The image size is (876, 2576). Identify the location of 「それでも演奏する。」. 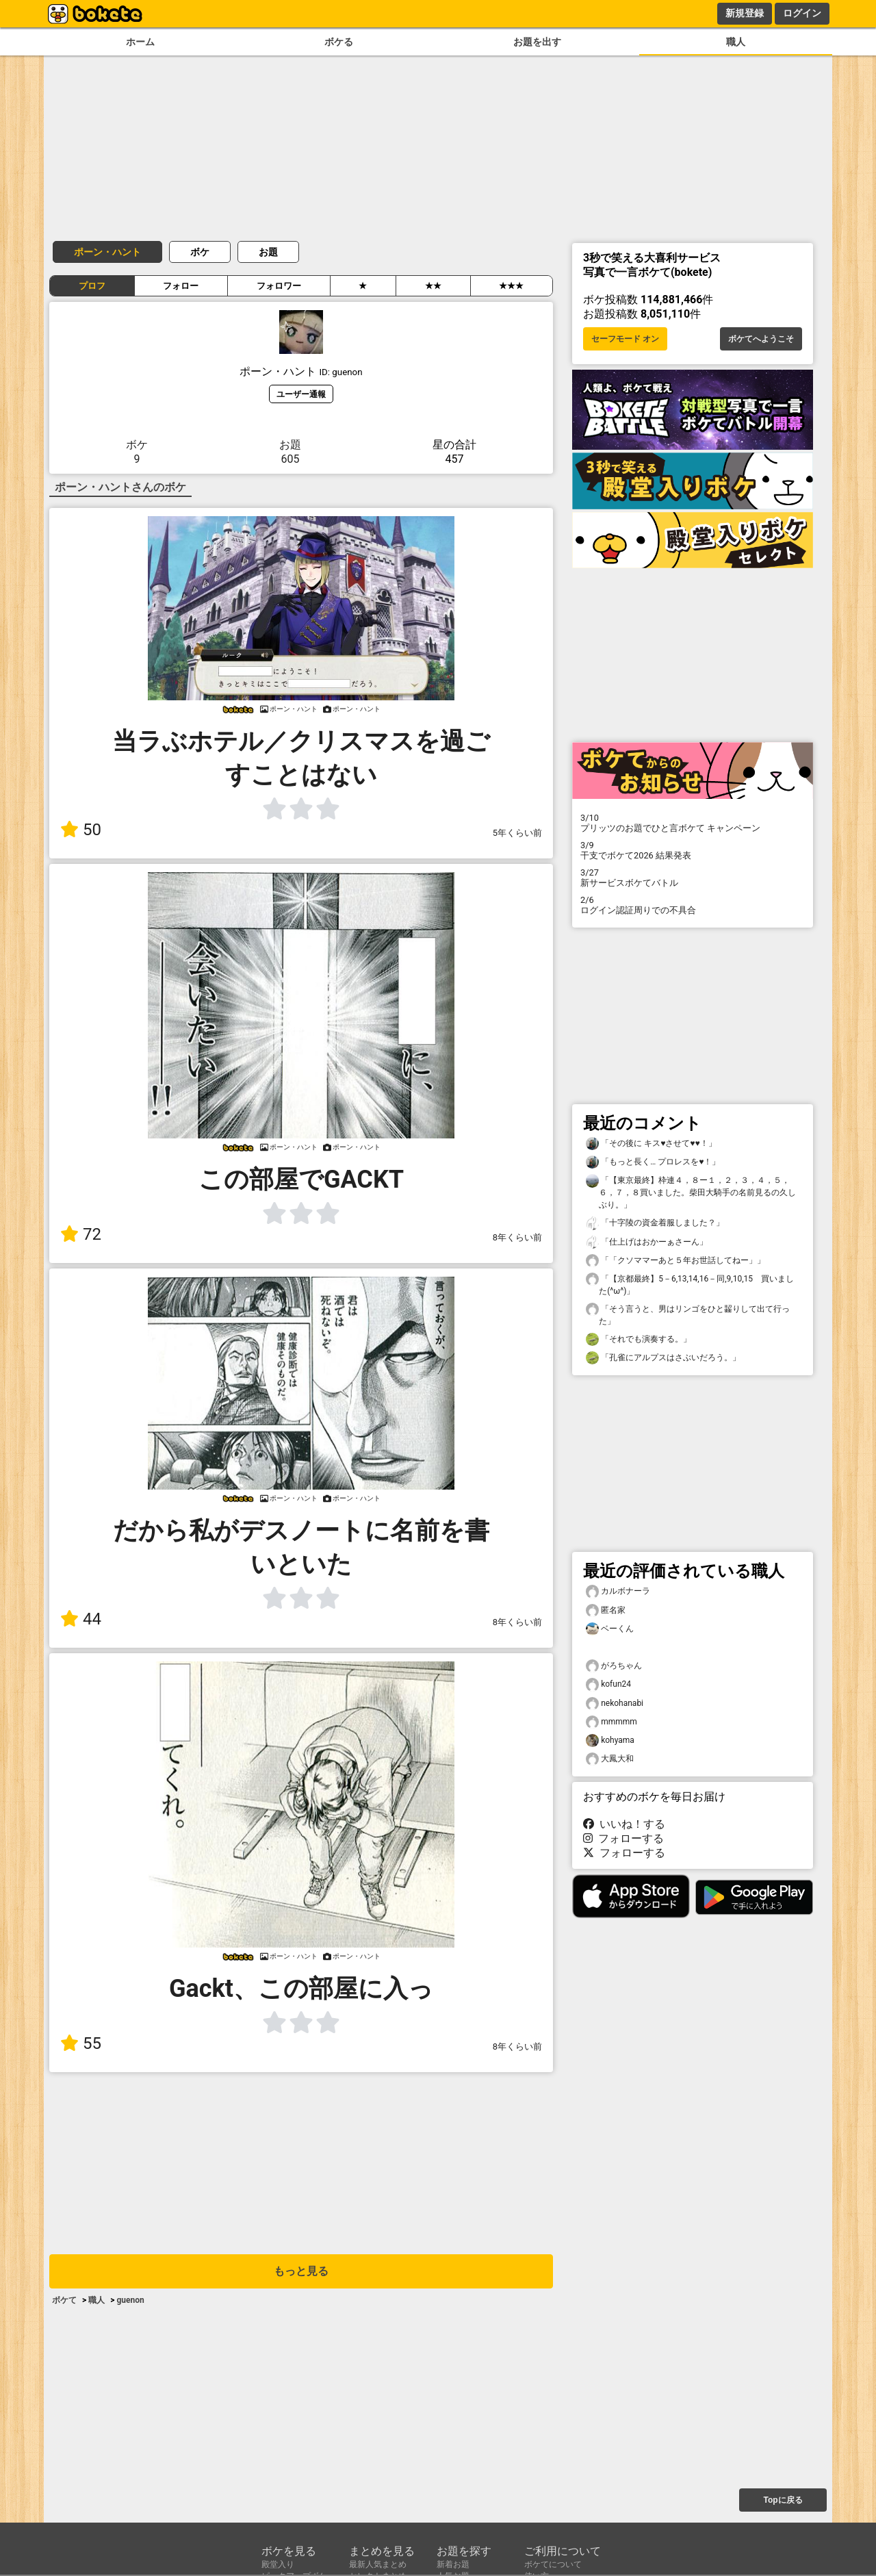
(638, 1339).